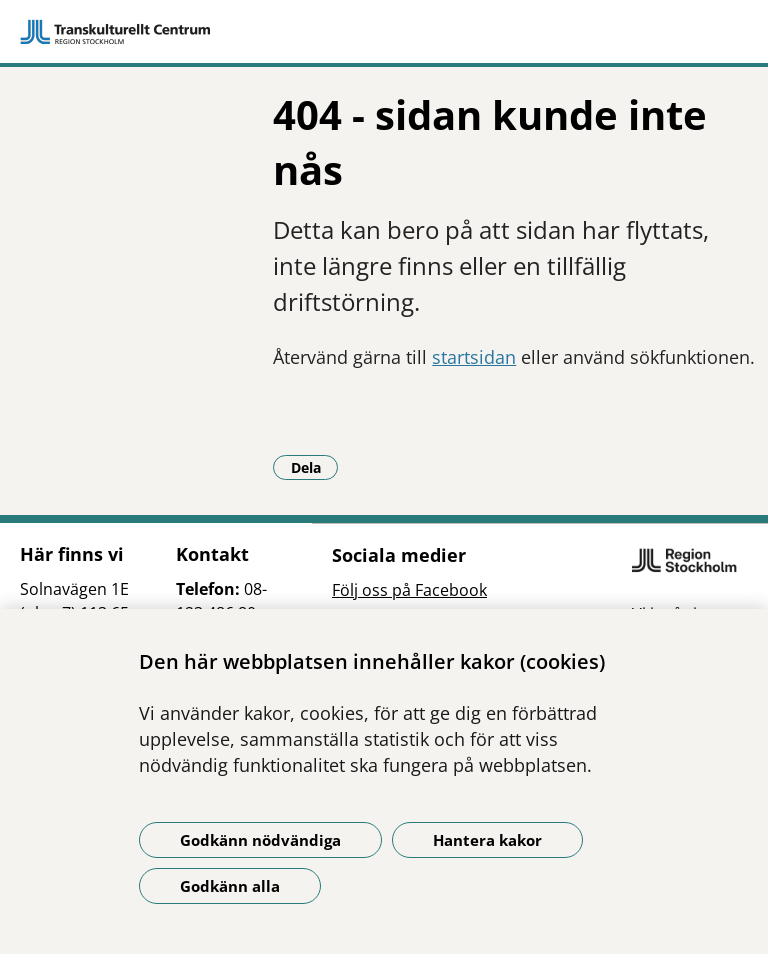 This screenshot has height=954, width=768. What do you see at coordinates (315, 467) in the screenshot?
I see `Dela` at bounding box center [315, 467].